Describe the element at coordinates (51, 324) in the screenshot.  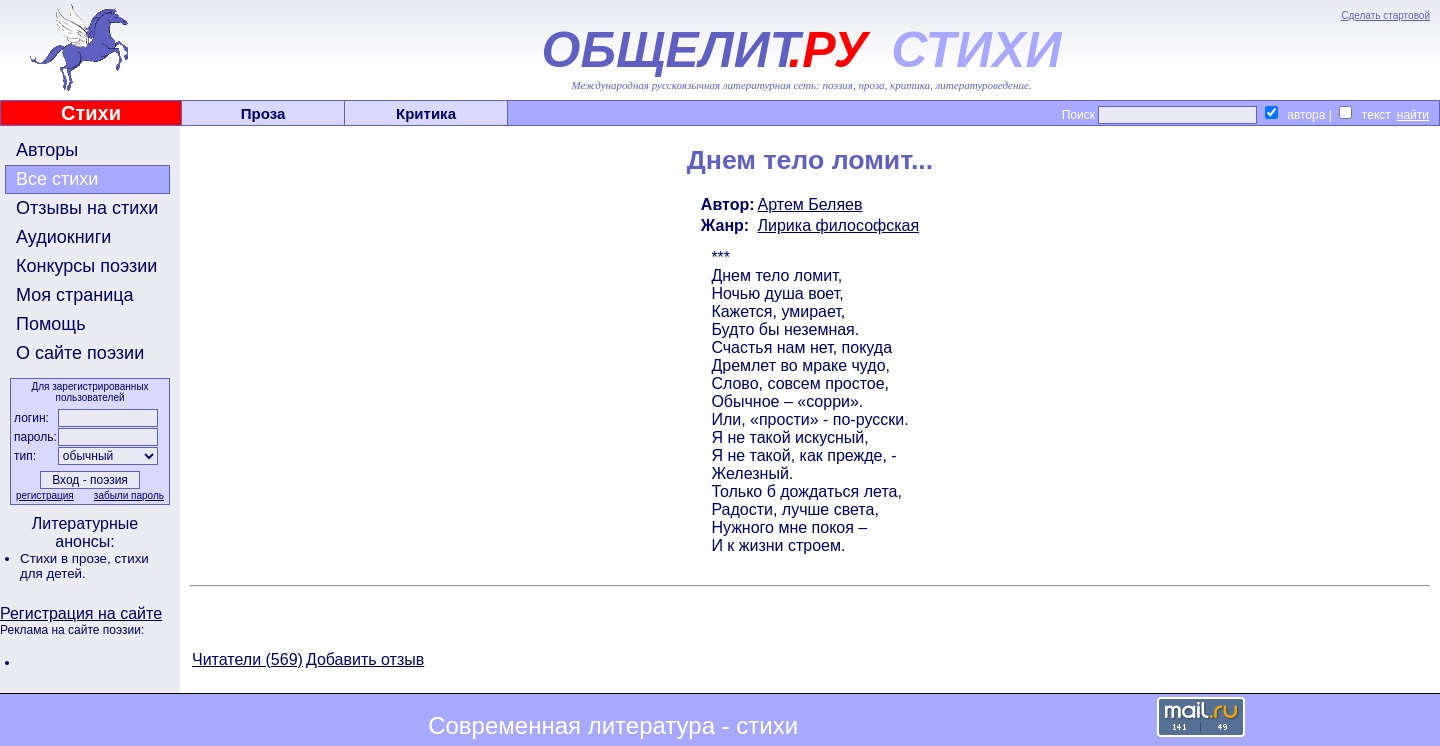
I see `Помощь` at that location.